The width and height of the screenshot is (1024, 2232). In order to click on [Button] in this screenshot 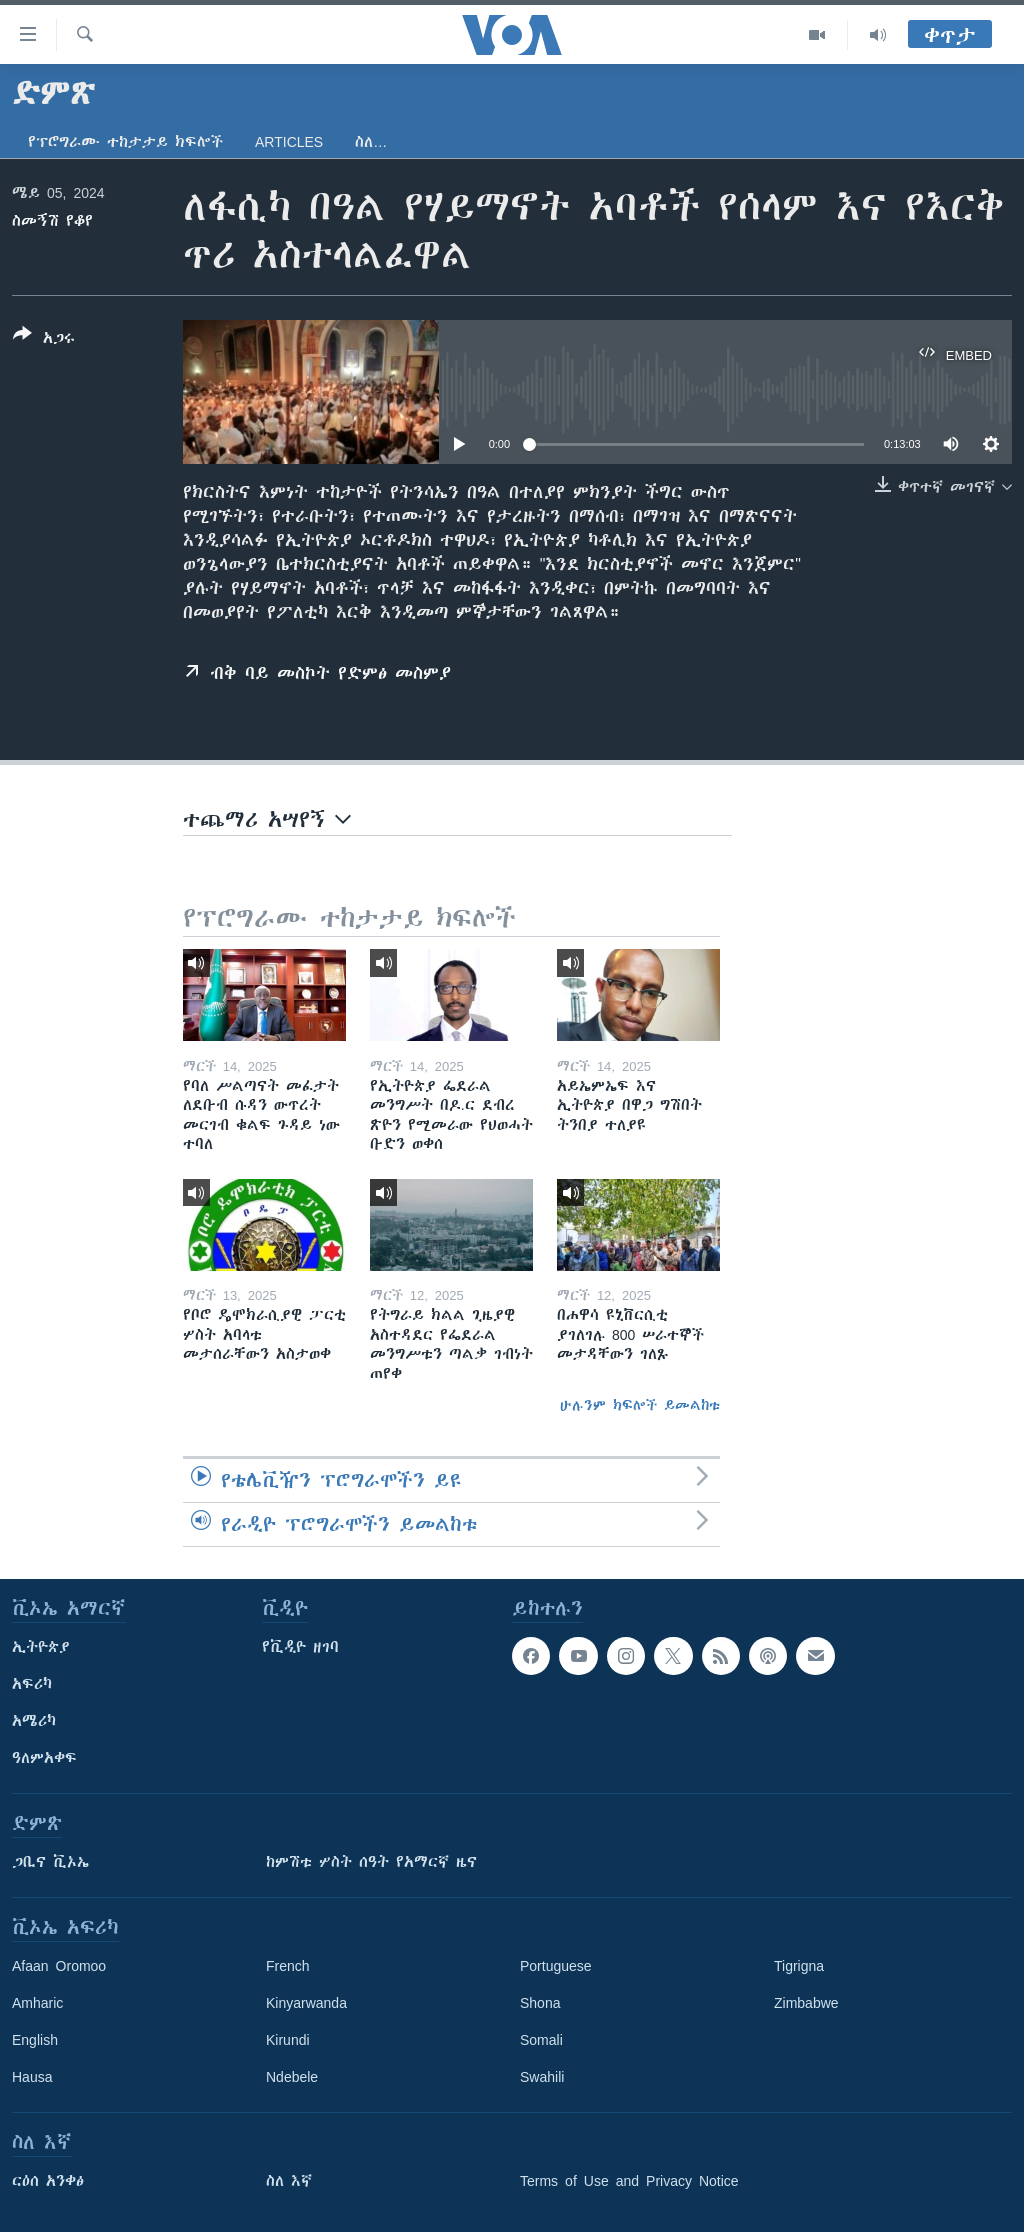, I will do `click(44, 340)`.